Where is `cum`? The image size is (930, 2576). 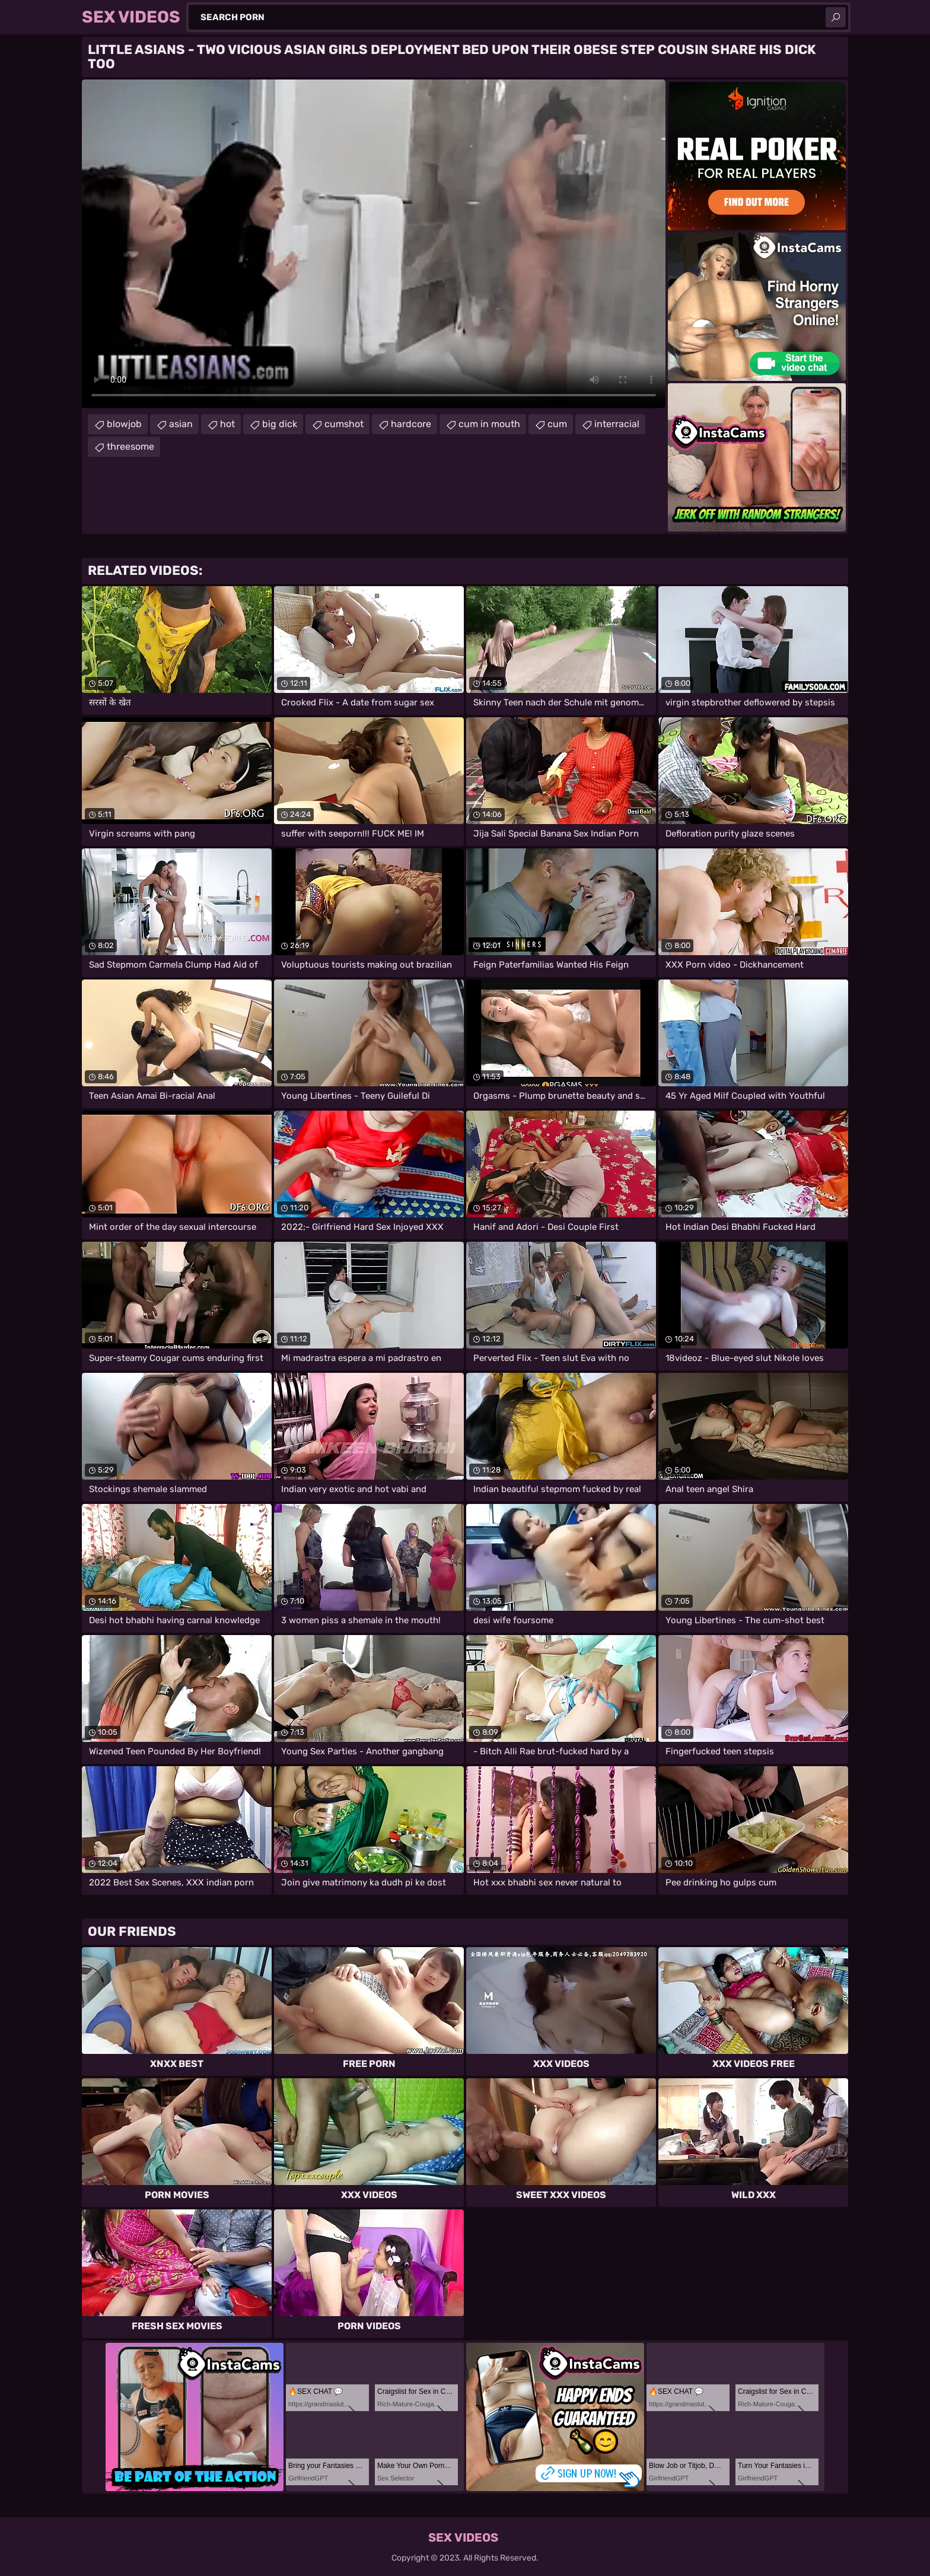
cum is located at coordinates (557, 424).